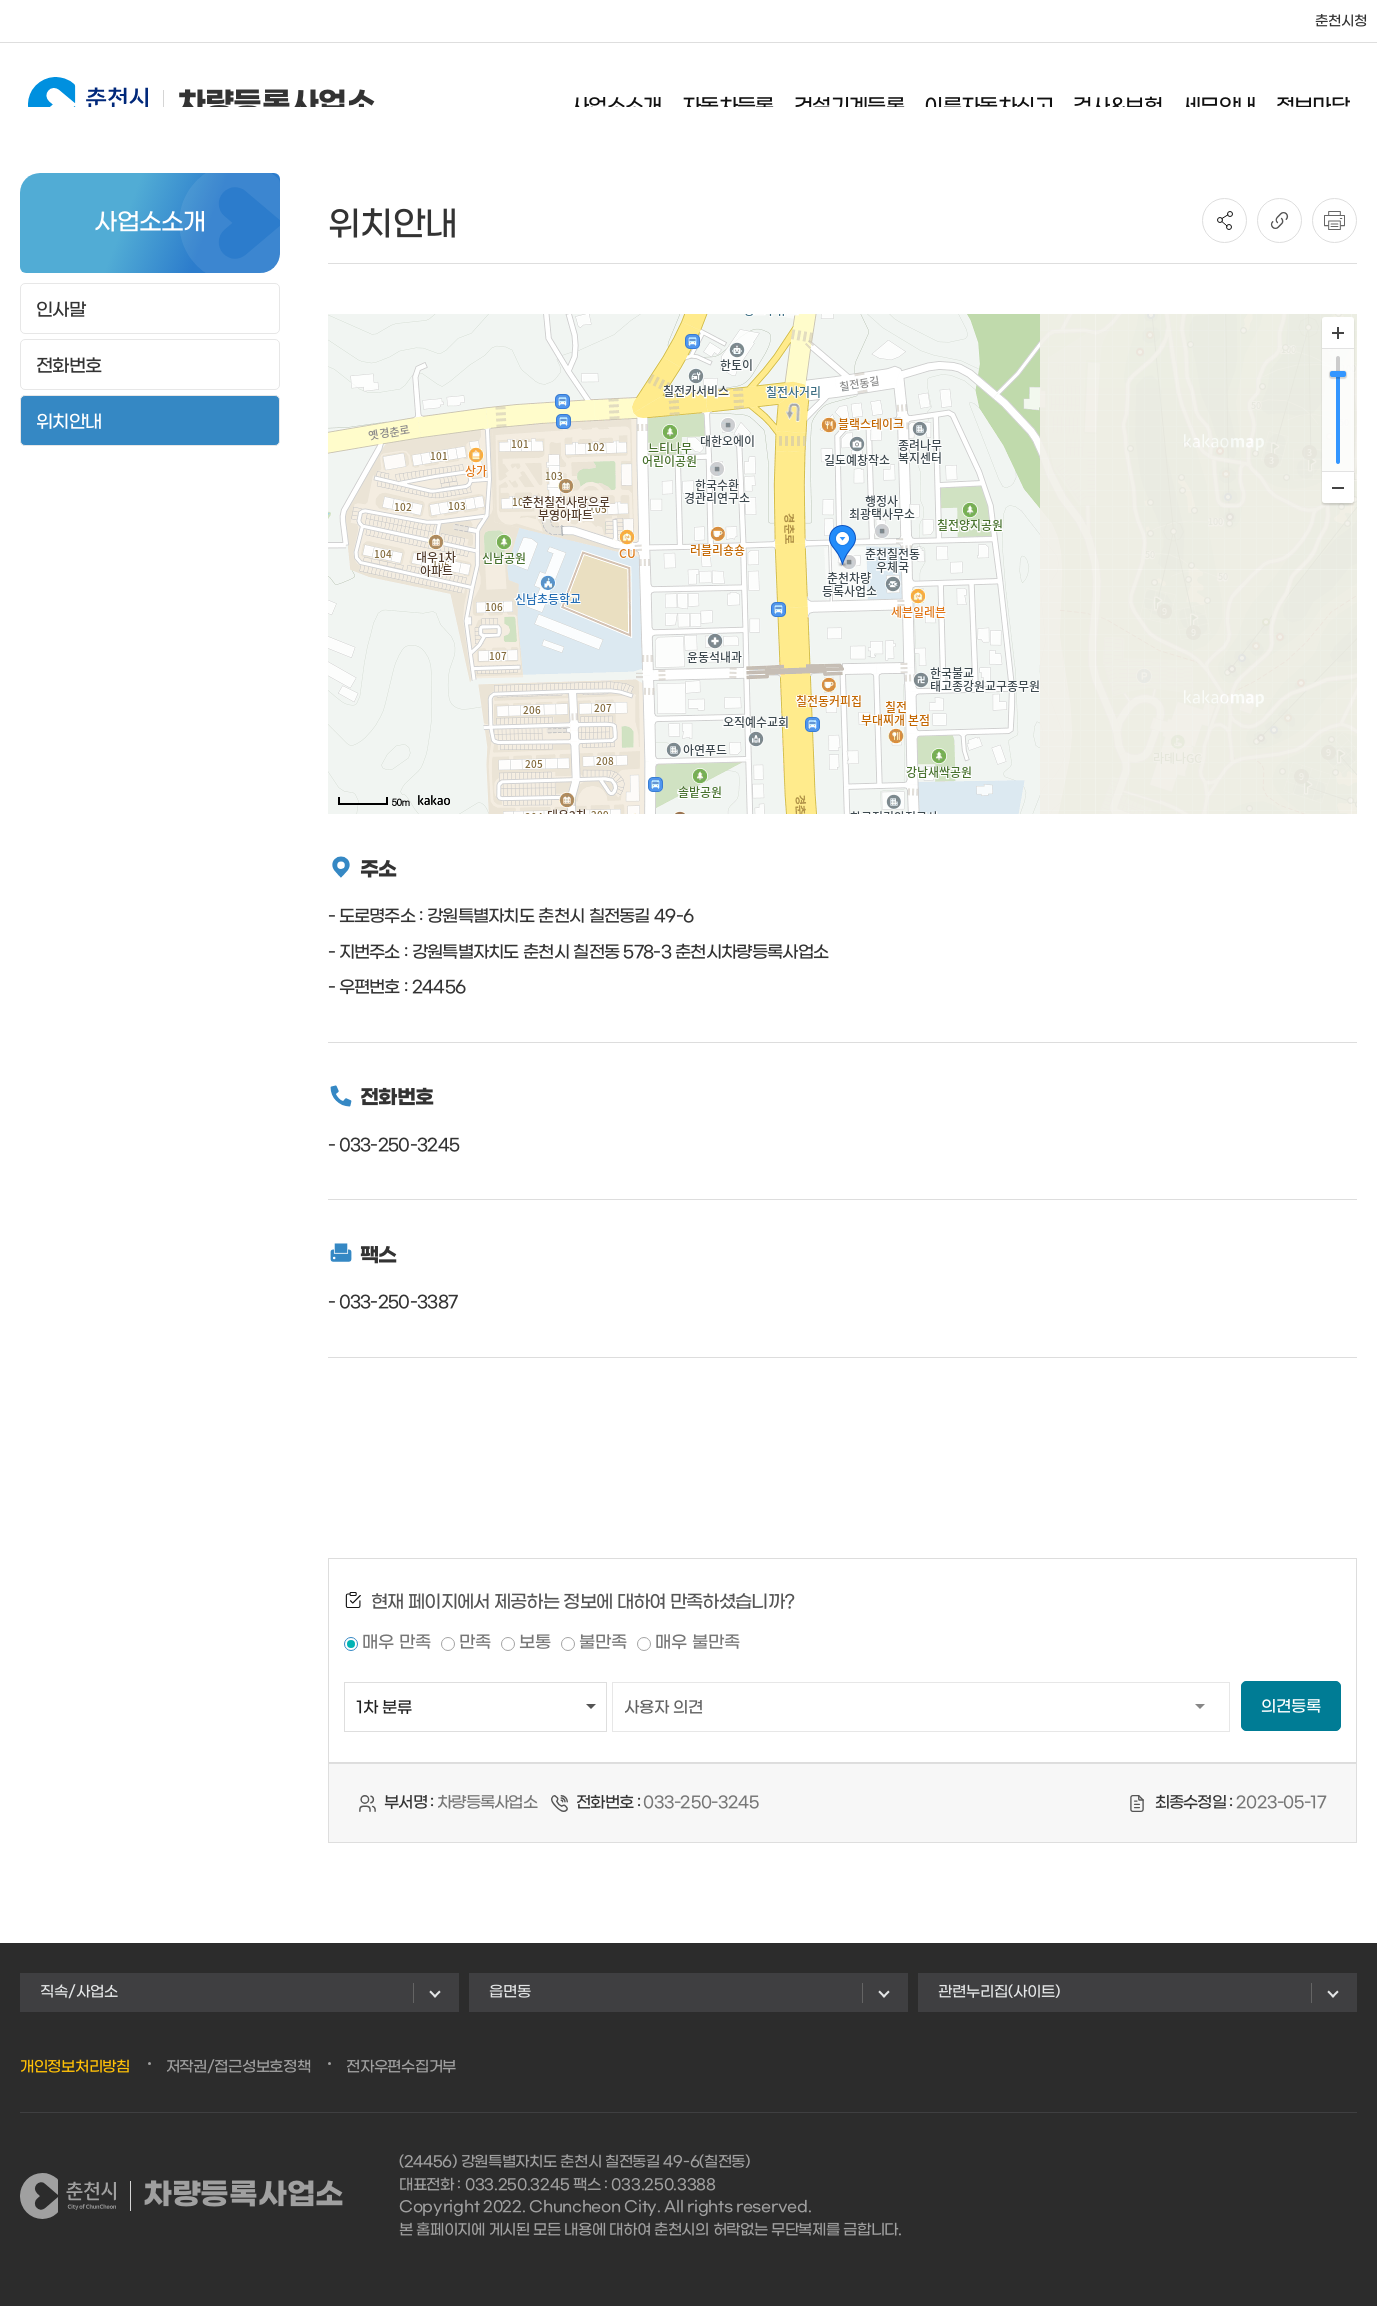 This screenshot has width=1377, height=2306. I want to click on 개인정보처리방침, so click(75, 2067).